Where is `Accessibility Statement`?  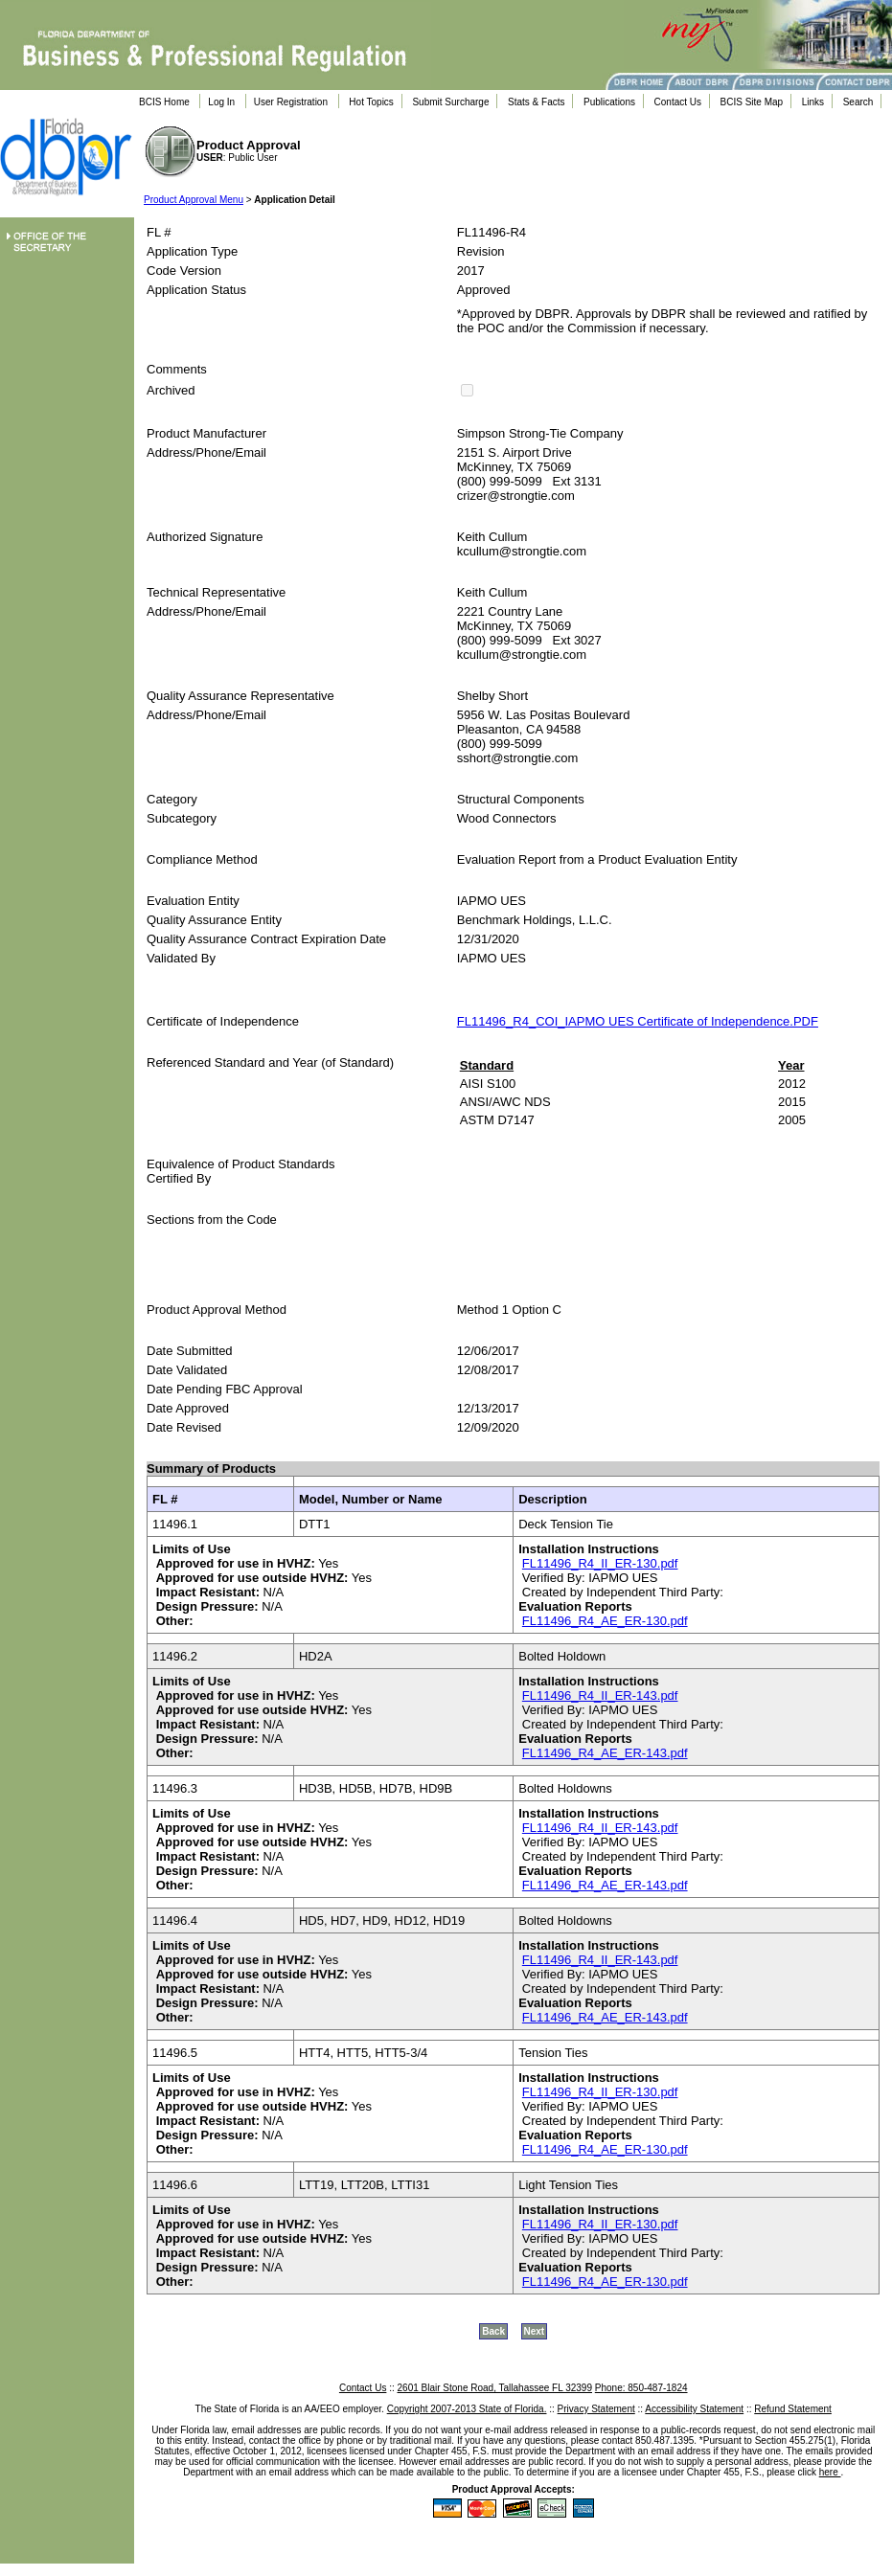
Accessibility Statement is located at coordinates (694, 2409).